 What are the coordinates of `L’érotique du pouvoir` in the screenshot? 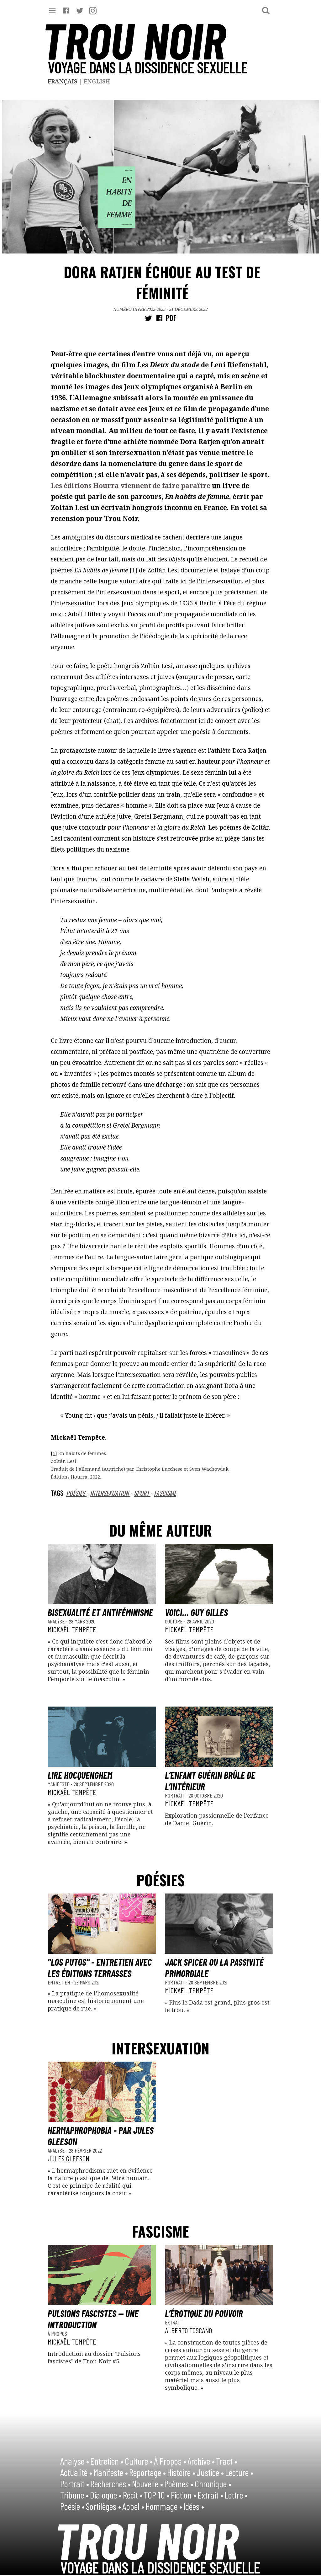 It's located at (204, 2313).